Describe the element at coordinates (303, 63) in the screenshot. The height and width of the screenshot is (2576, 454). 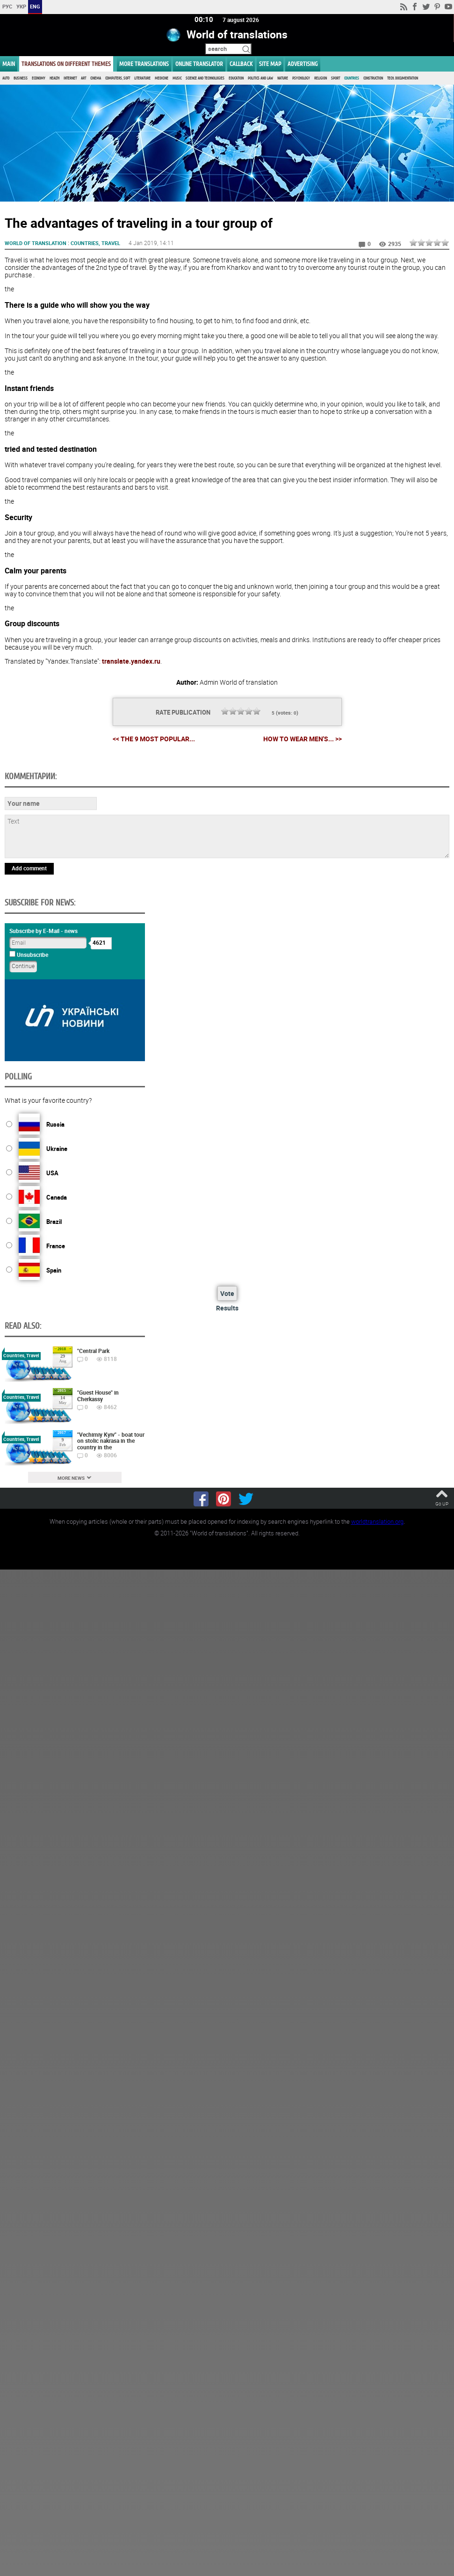
I see `ADVERTISING` at that location.